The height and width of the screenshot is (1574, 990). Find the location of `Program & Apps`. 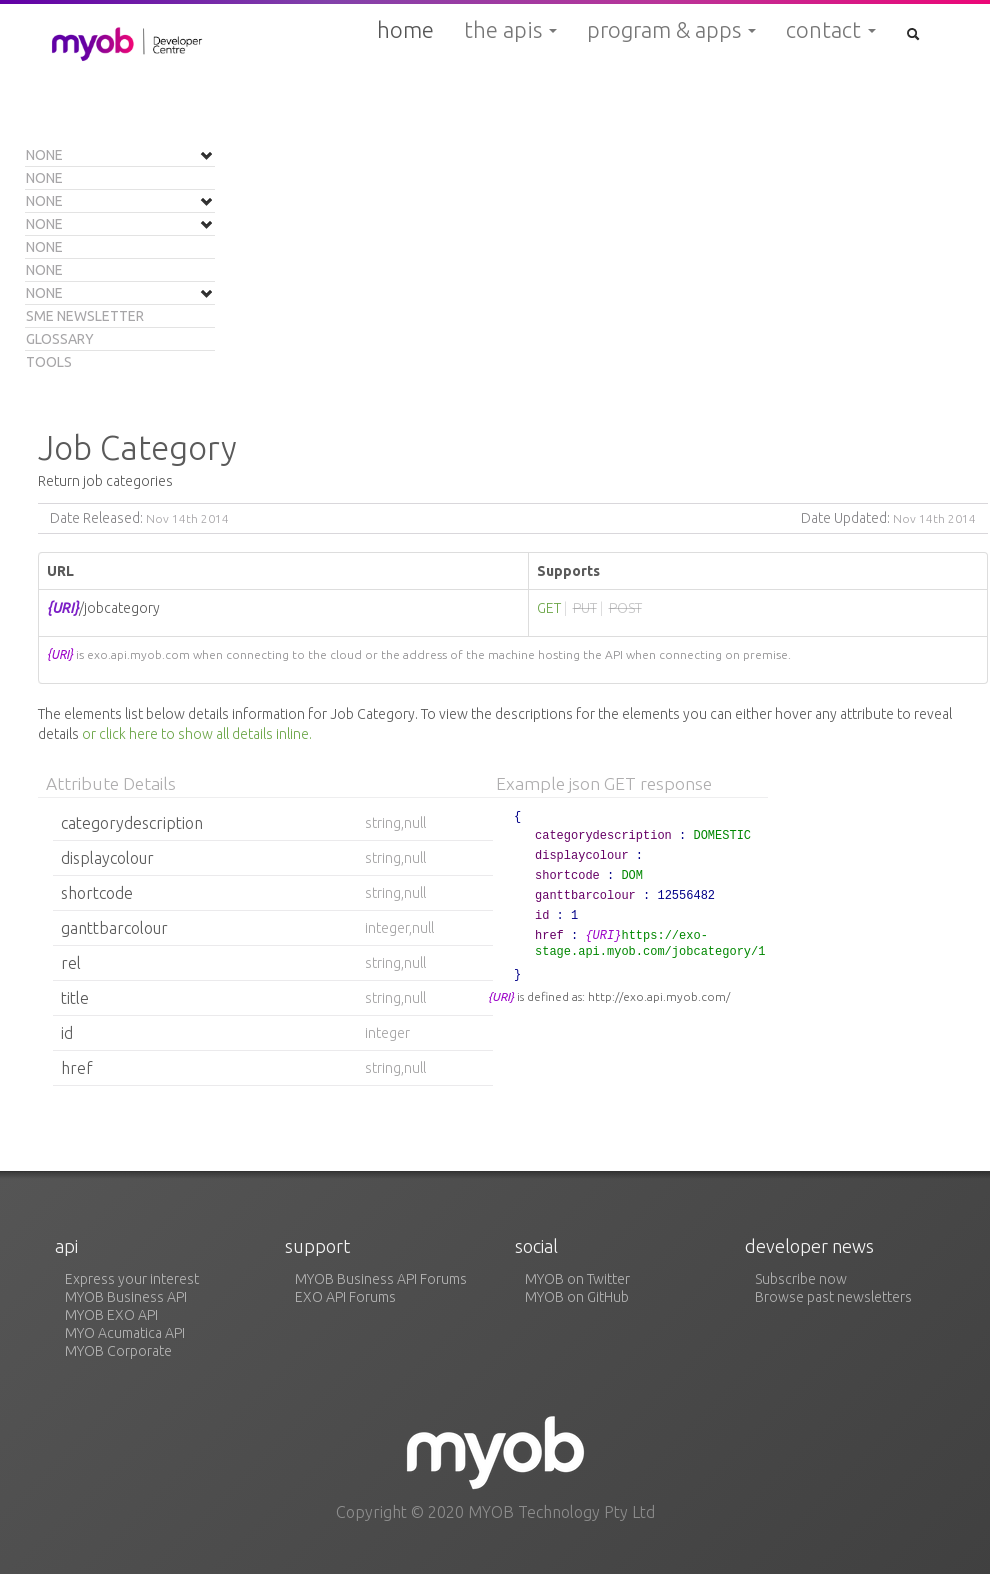

Program & Apps is located at coordinates (671, 30).